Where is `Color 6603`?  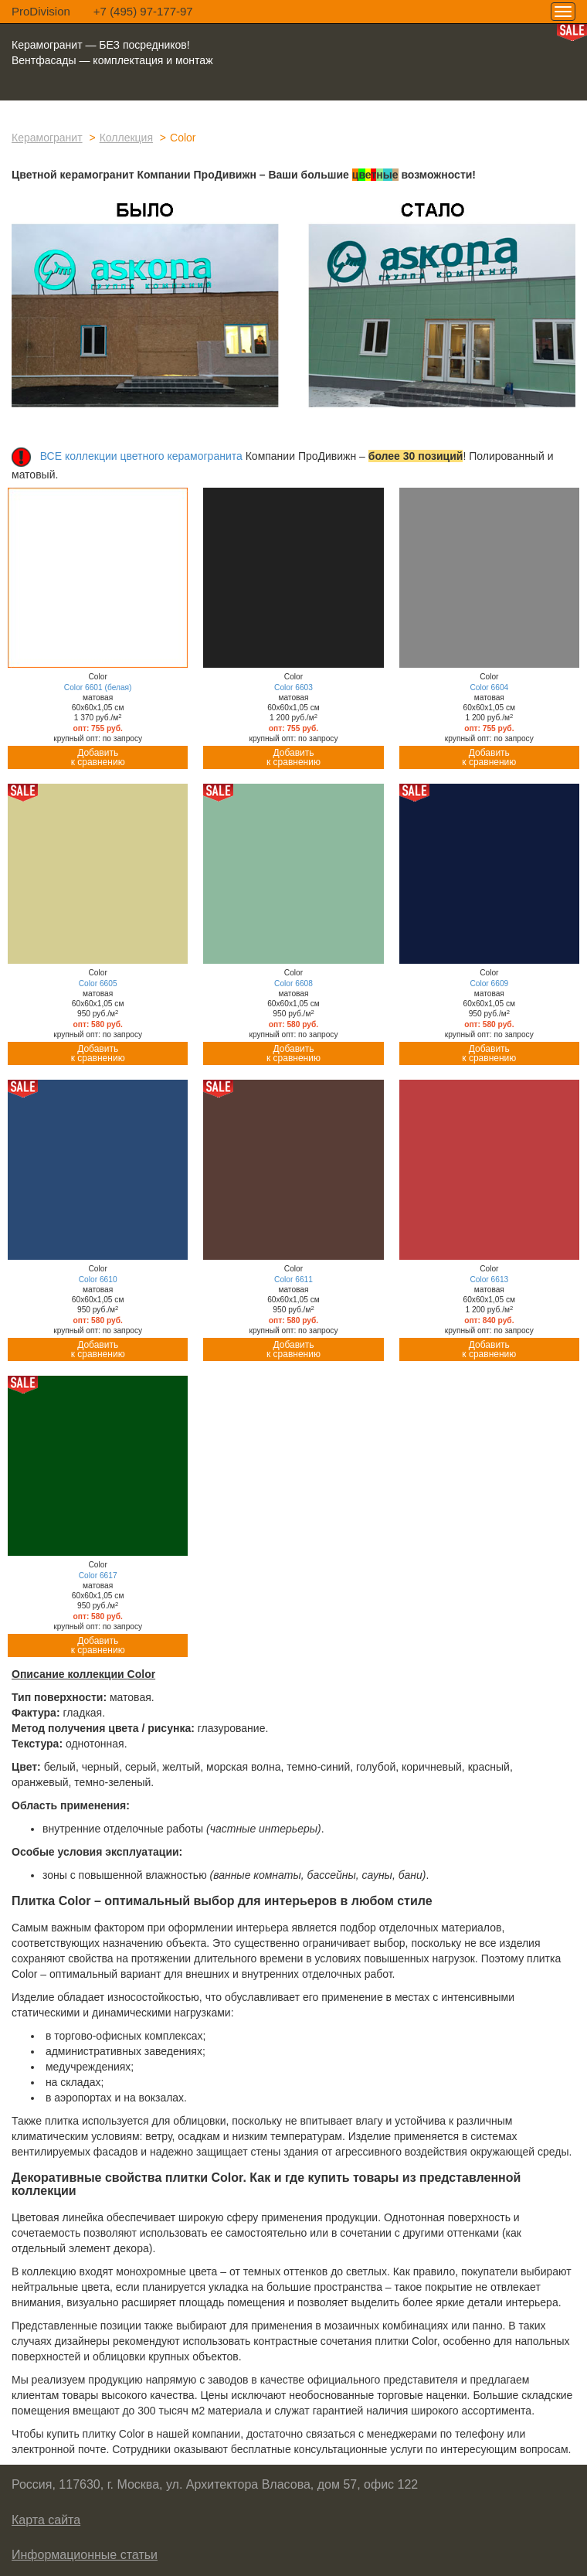 Color 6603 is located at coordinates (293, 687).